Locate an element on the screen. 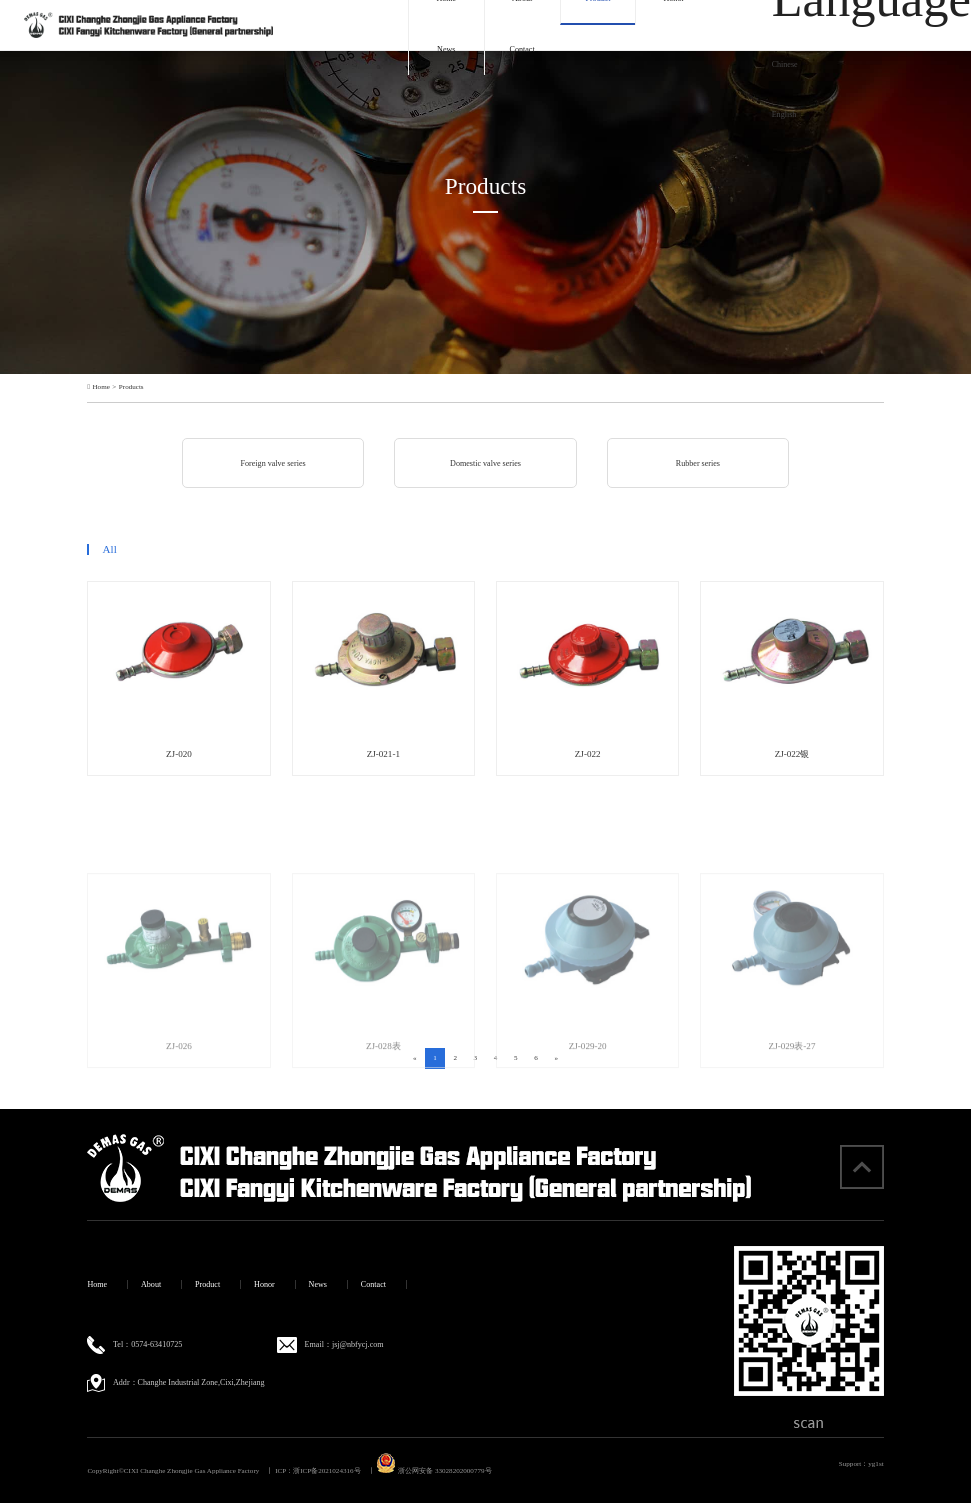 The width and height of the screenshot is (971, 1503). jsj@nbfycj.com is located at coordinates (358, 1344).